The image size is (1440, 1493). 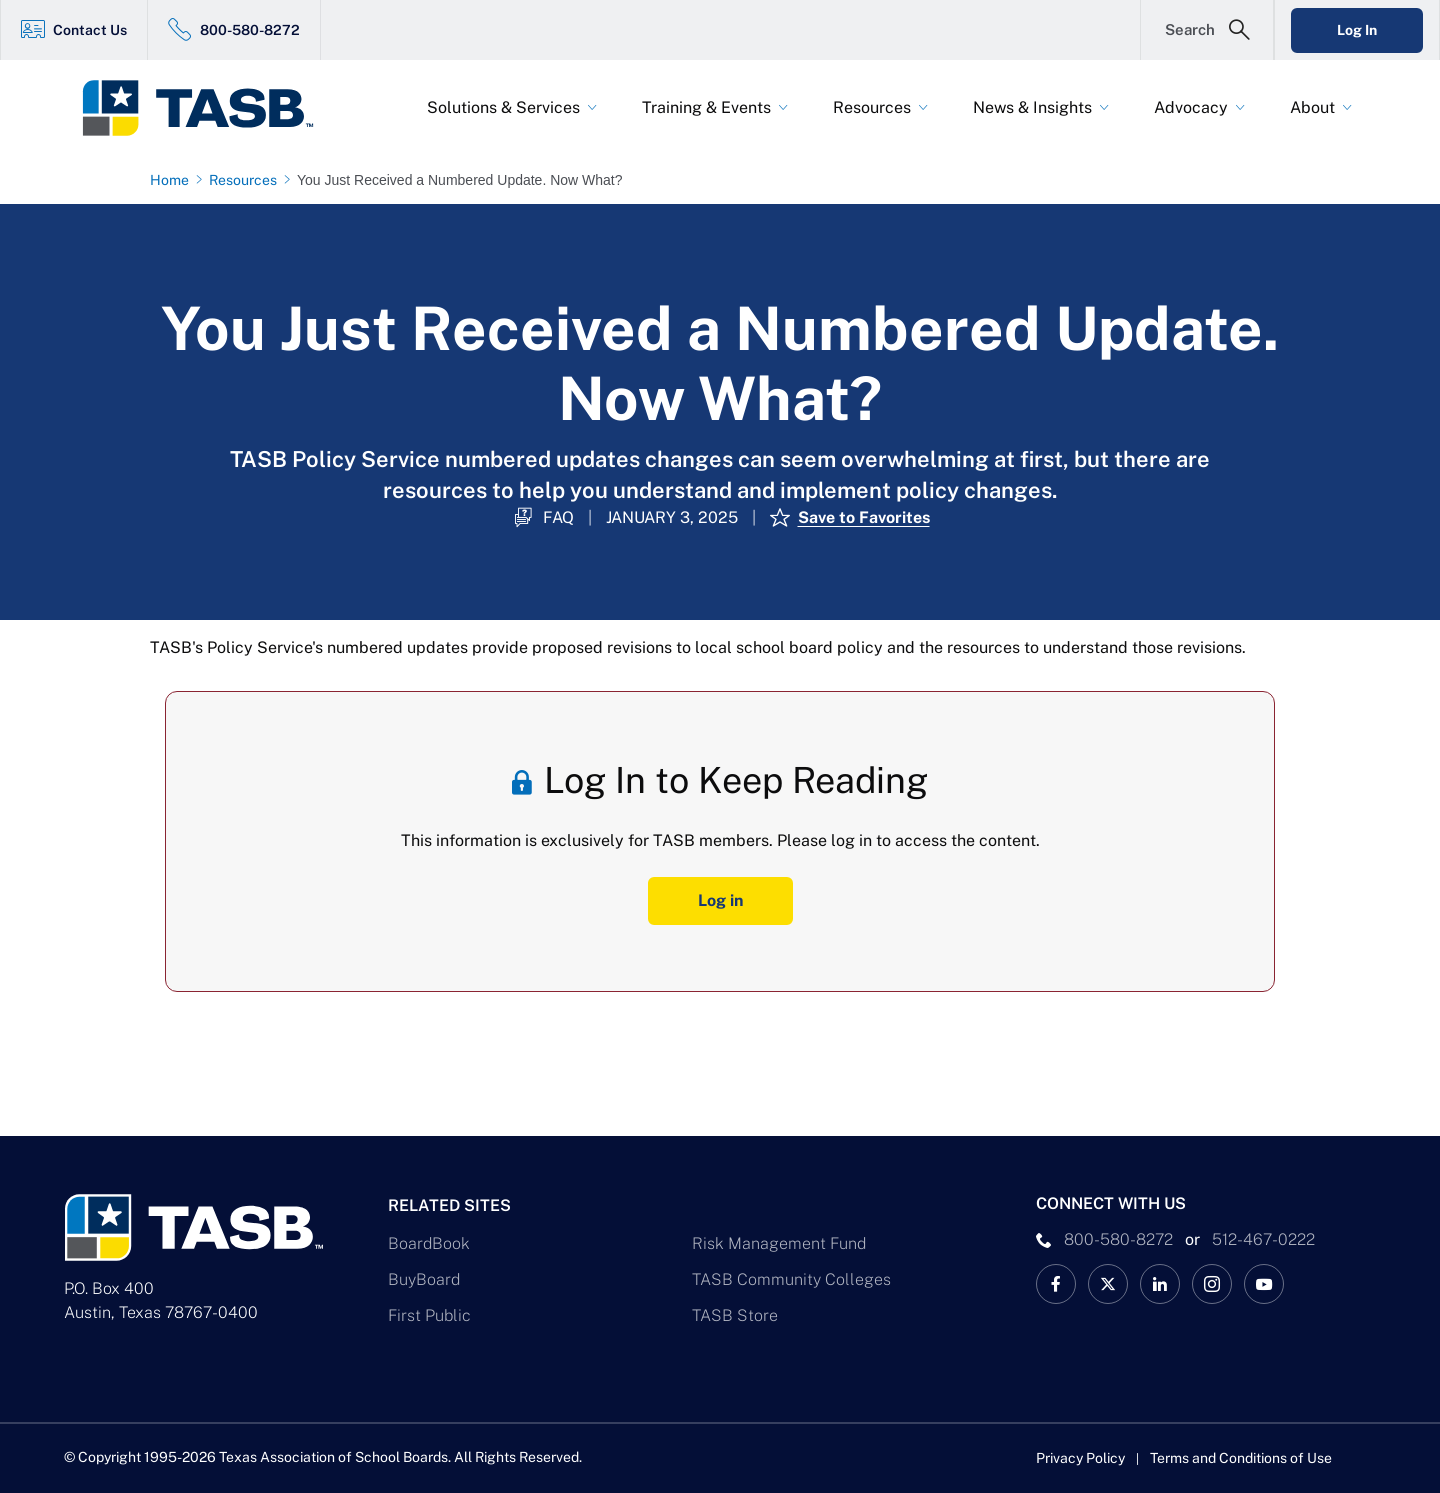 What do you see at coordinates (1264, 1284) in the screenshot?
I see `[TASB YouTube Link]` at bounding box center [1264, 1284].